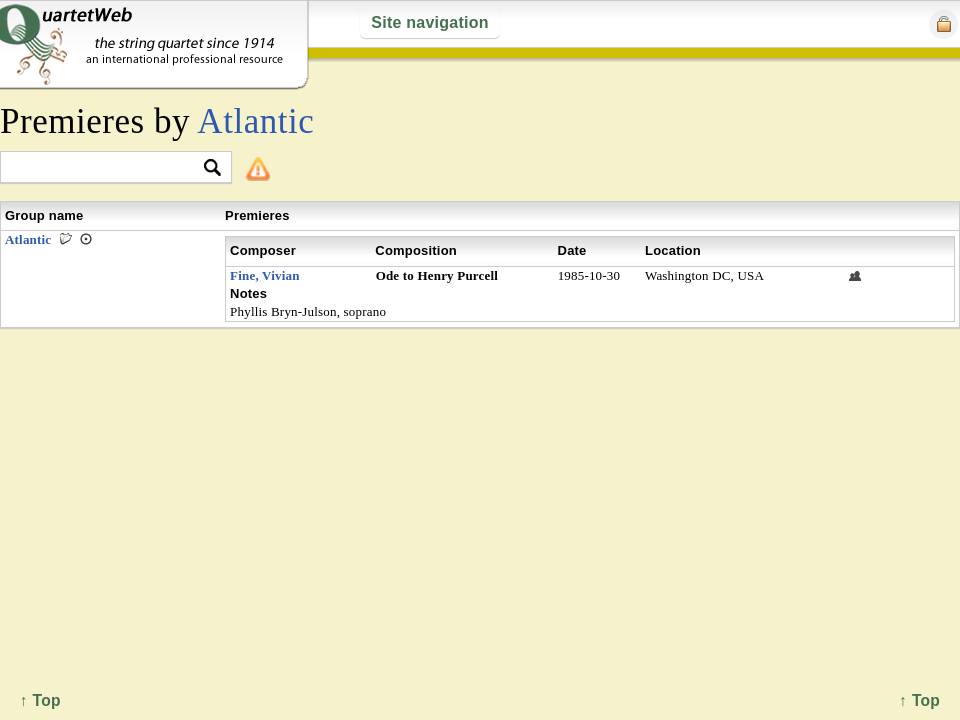 The width and height of the screenshot is (960, 720). What do you see at coordinates (255, 121) in the screenshot?
I see `Atlantic` at bounding box center [255, 121].